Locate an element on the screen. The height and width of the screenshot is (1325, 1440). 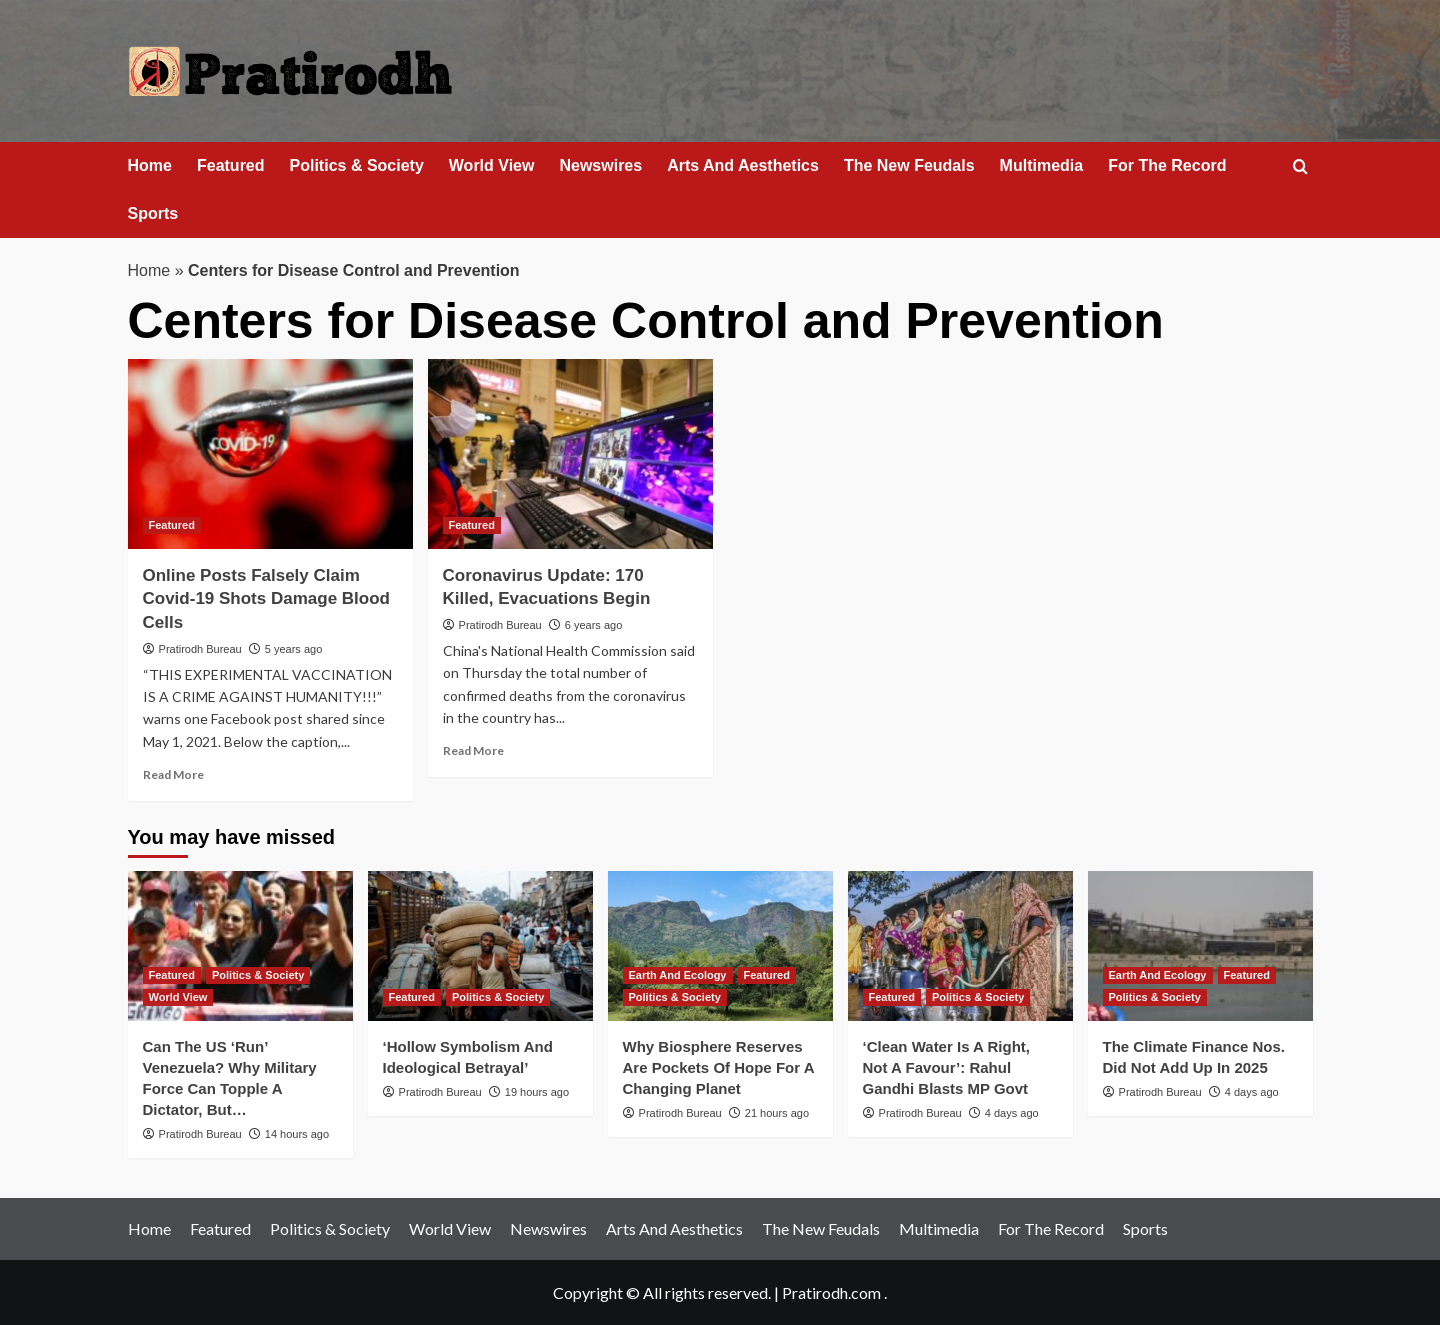
Read More [Read more about Online Posts Falsely Claim Covid-19 Shots Damage Blood Cells] is located at coordinates (173, 774).